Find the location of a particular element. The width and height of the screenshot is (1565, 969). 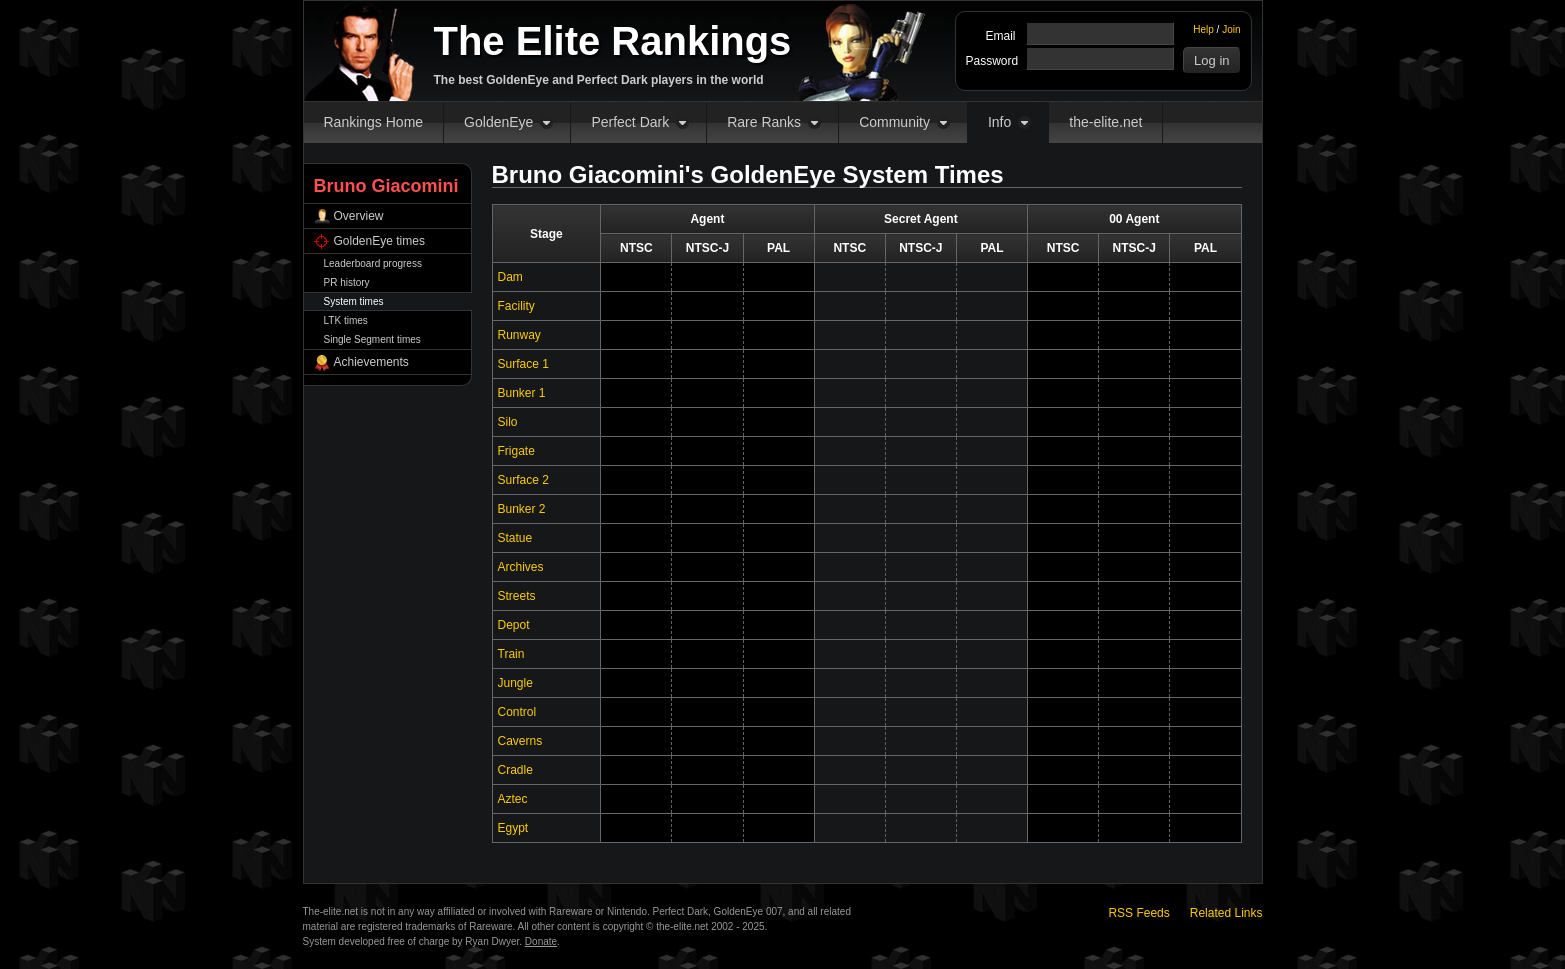

Rankings Home is located at coordinates (374, 122).